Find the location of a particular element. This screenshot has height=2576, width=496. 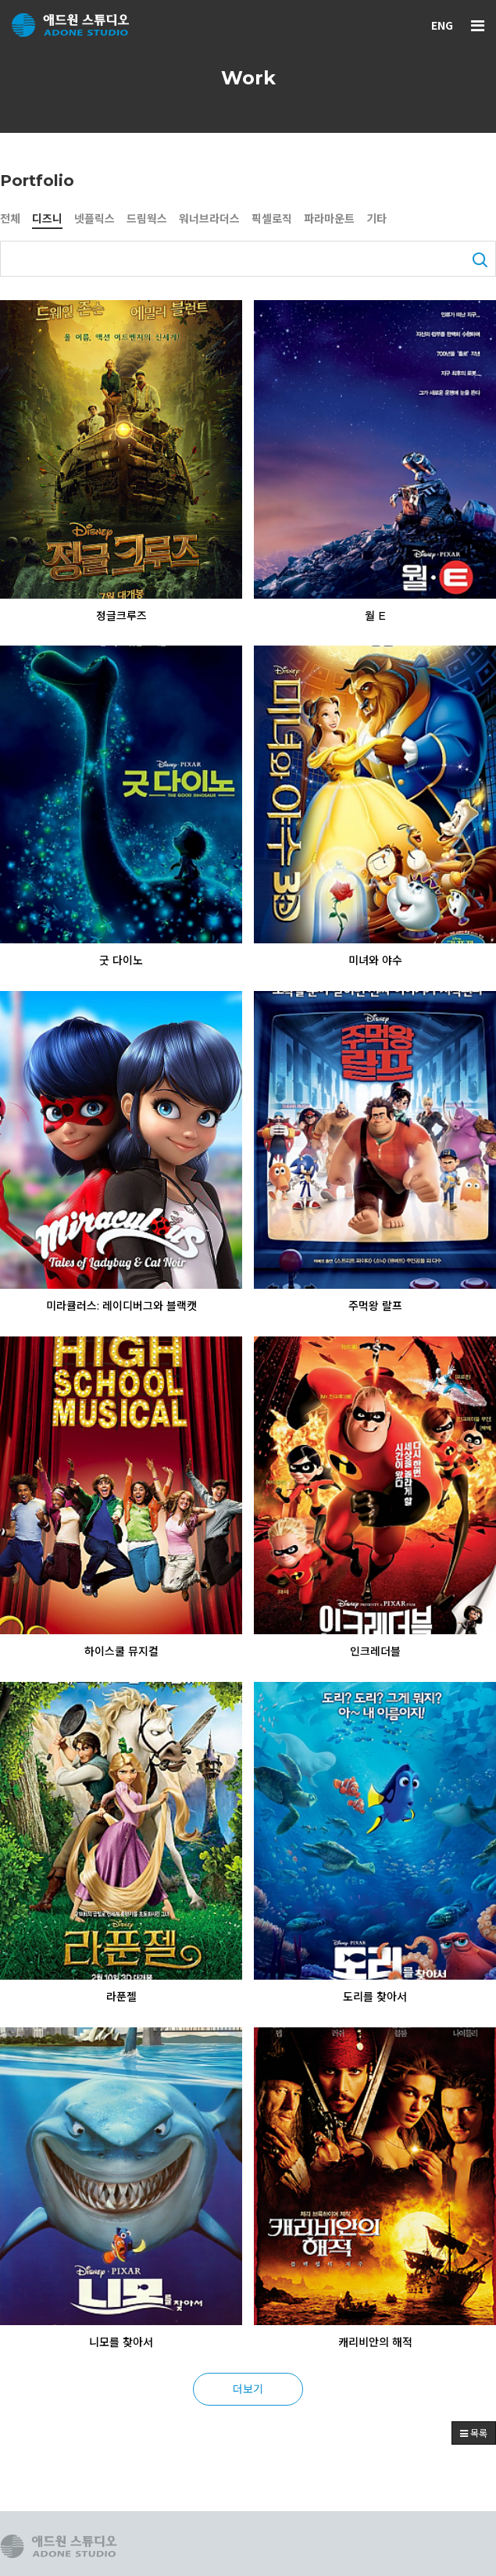

라푼젤 is located at coordinates (121, 1997).